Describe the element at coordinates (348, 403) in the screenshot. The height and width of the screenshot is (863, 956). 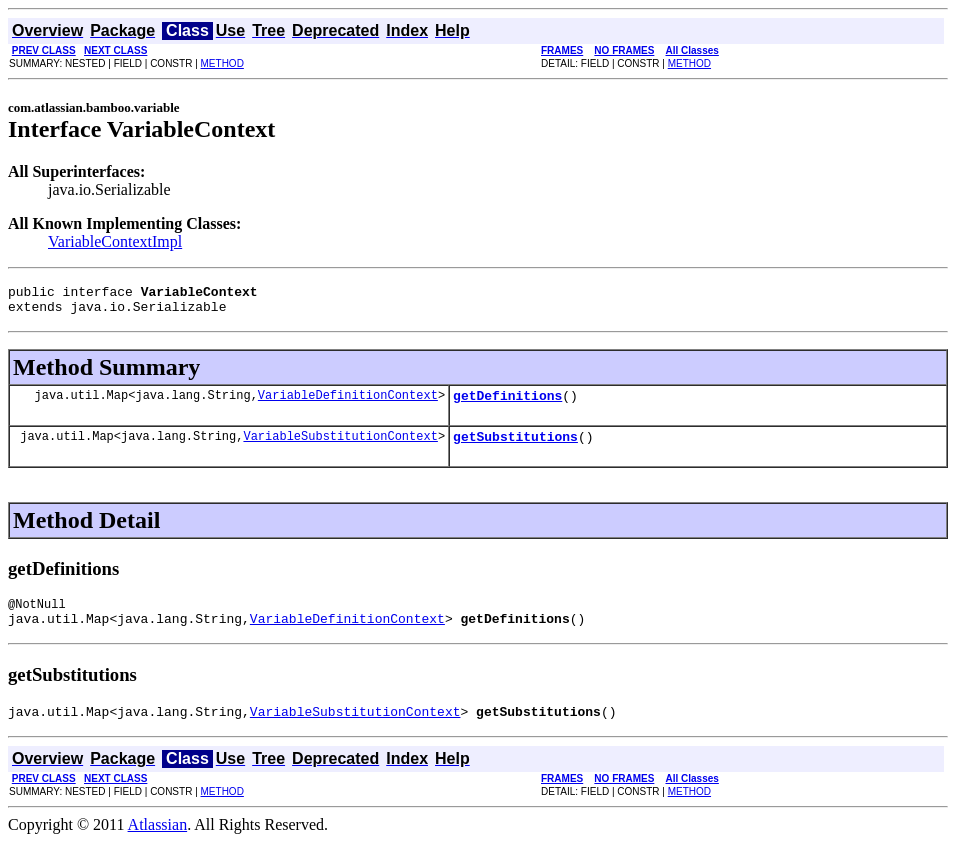
I see `VariableDefinitionContext` at that location.